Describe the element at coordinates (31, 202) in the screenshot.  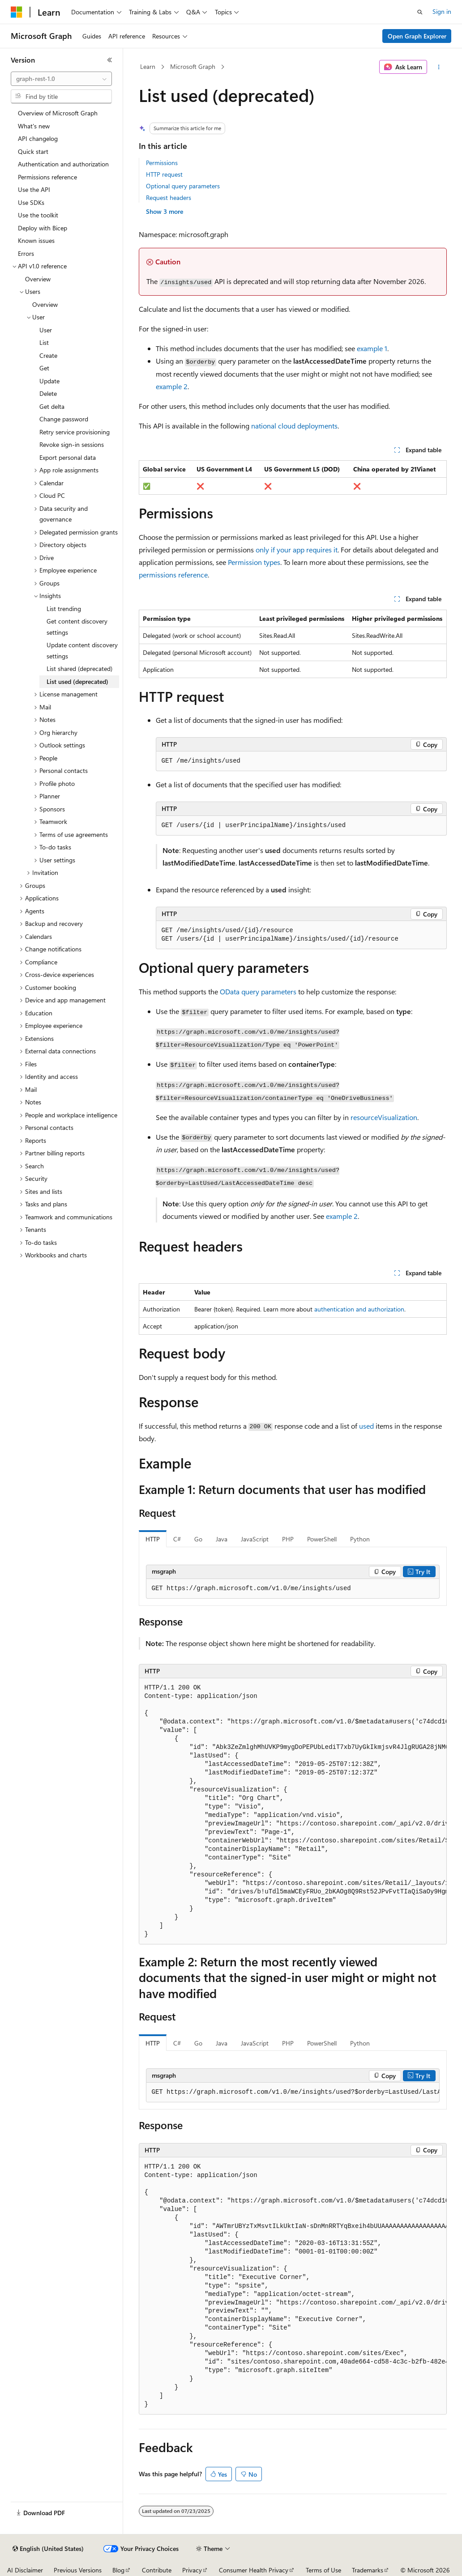
I see `Use SDKs [treeitem]` at that location.